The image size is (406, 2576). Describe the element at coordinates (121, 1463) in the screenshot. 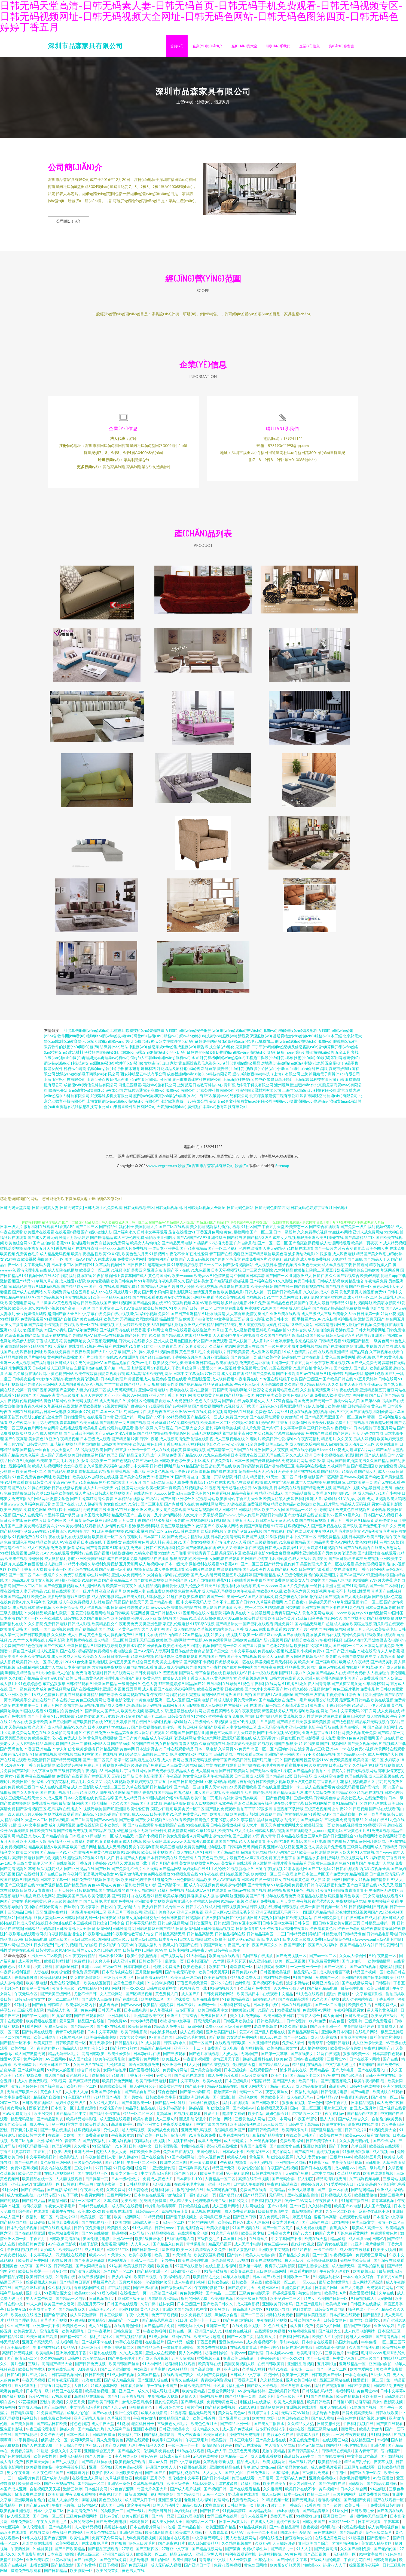

I see `国产色视频` at that location.